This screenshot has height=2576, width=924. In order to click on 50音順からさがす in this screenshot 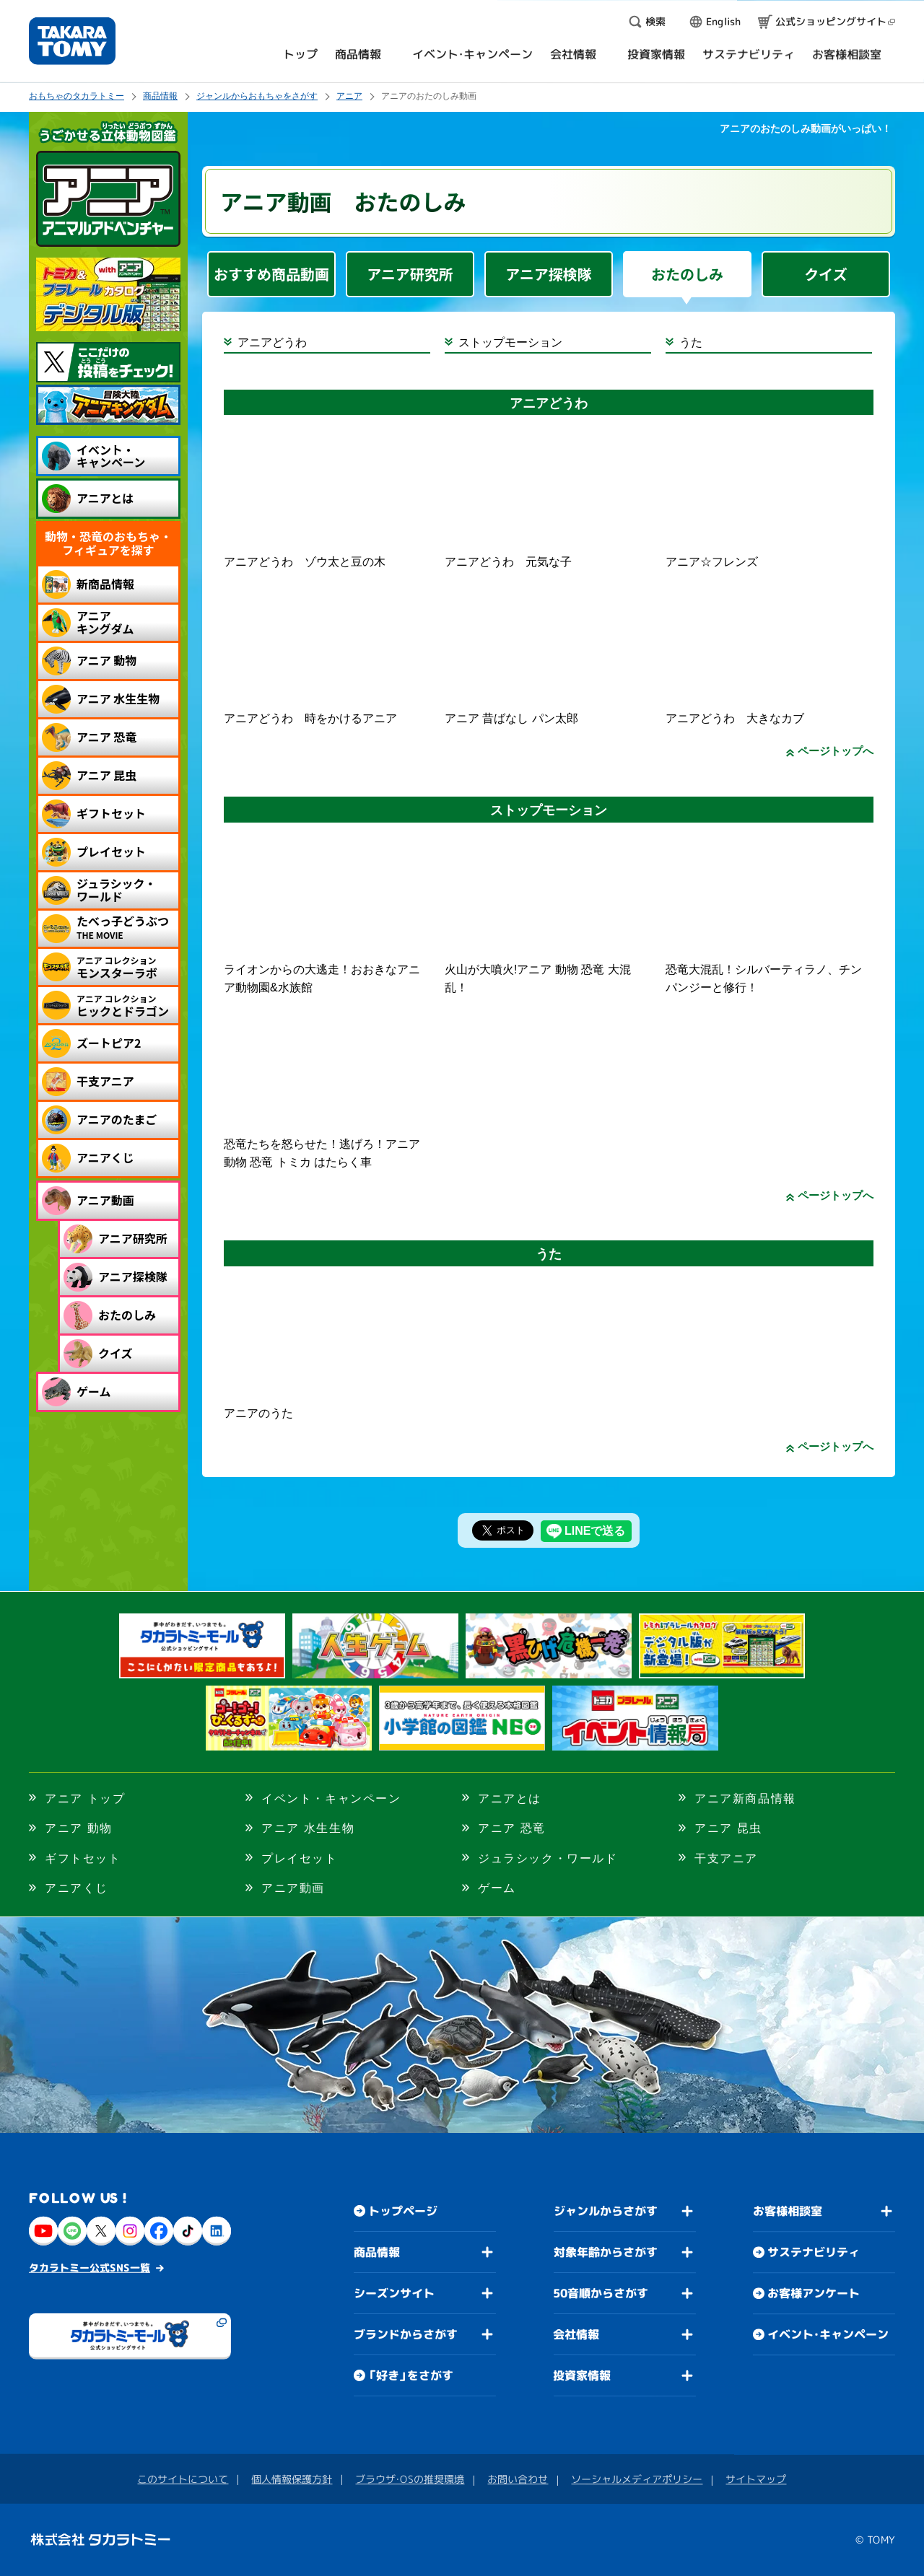, I will do `click(600, 2293)`.